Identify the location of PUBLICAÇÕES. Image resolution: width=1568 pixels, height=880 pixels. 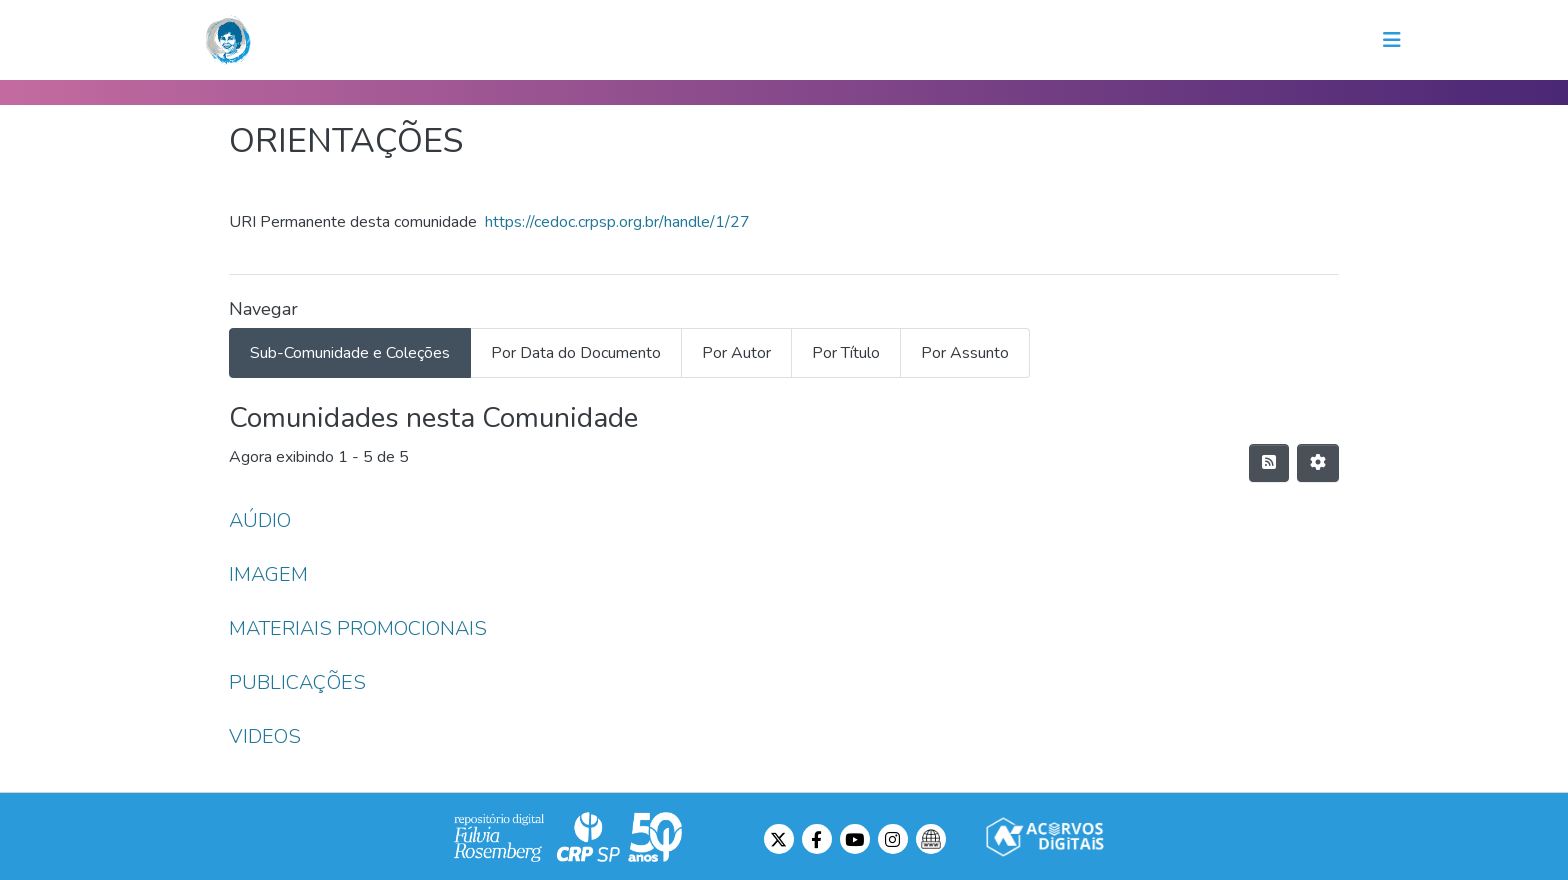
(297, 682).